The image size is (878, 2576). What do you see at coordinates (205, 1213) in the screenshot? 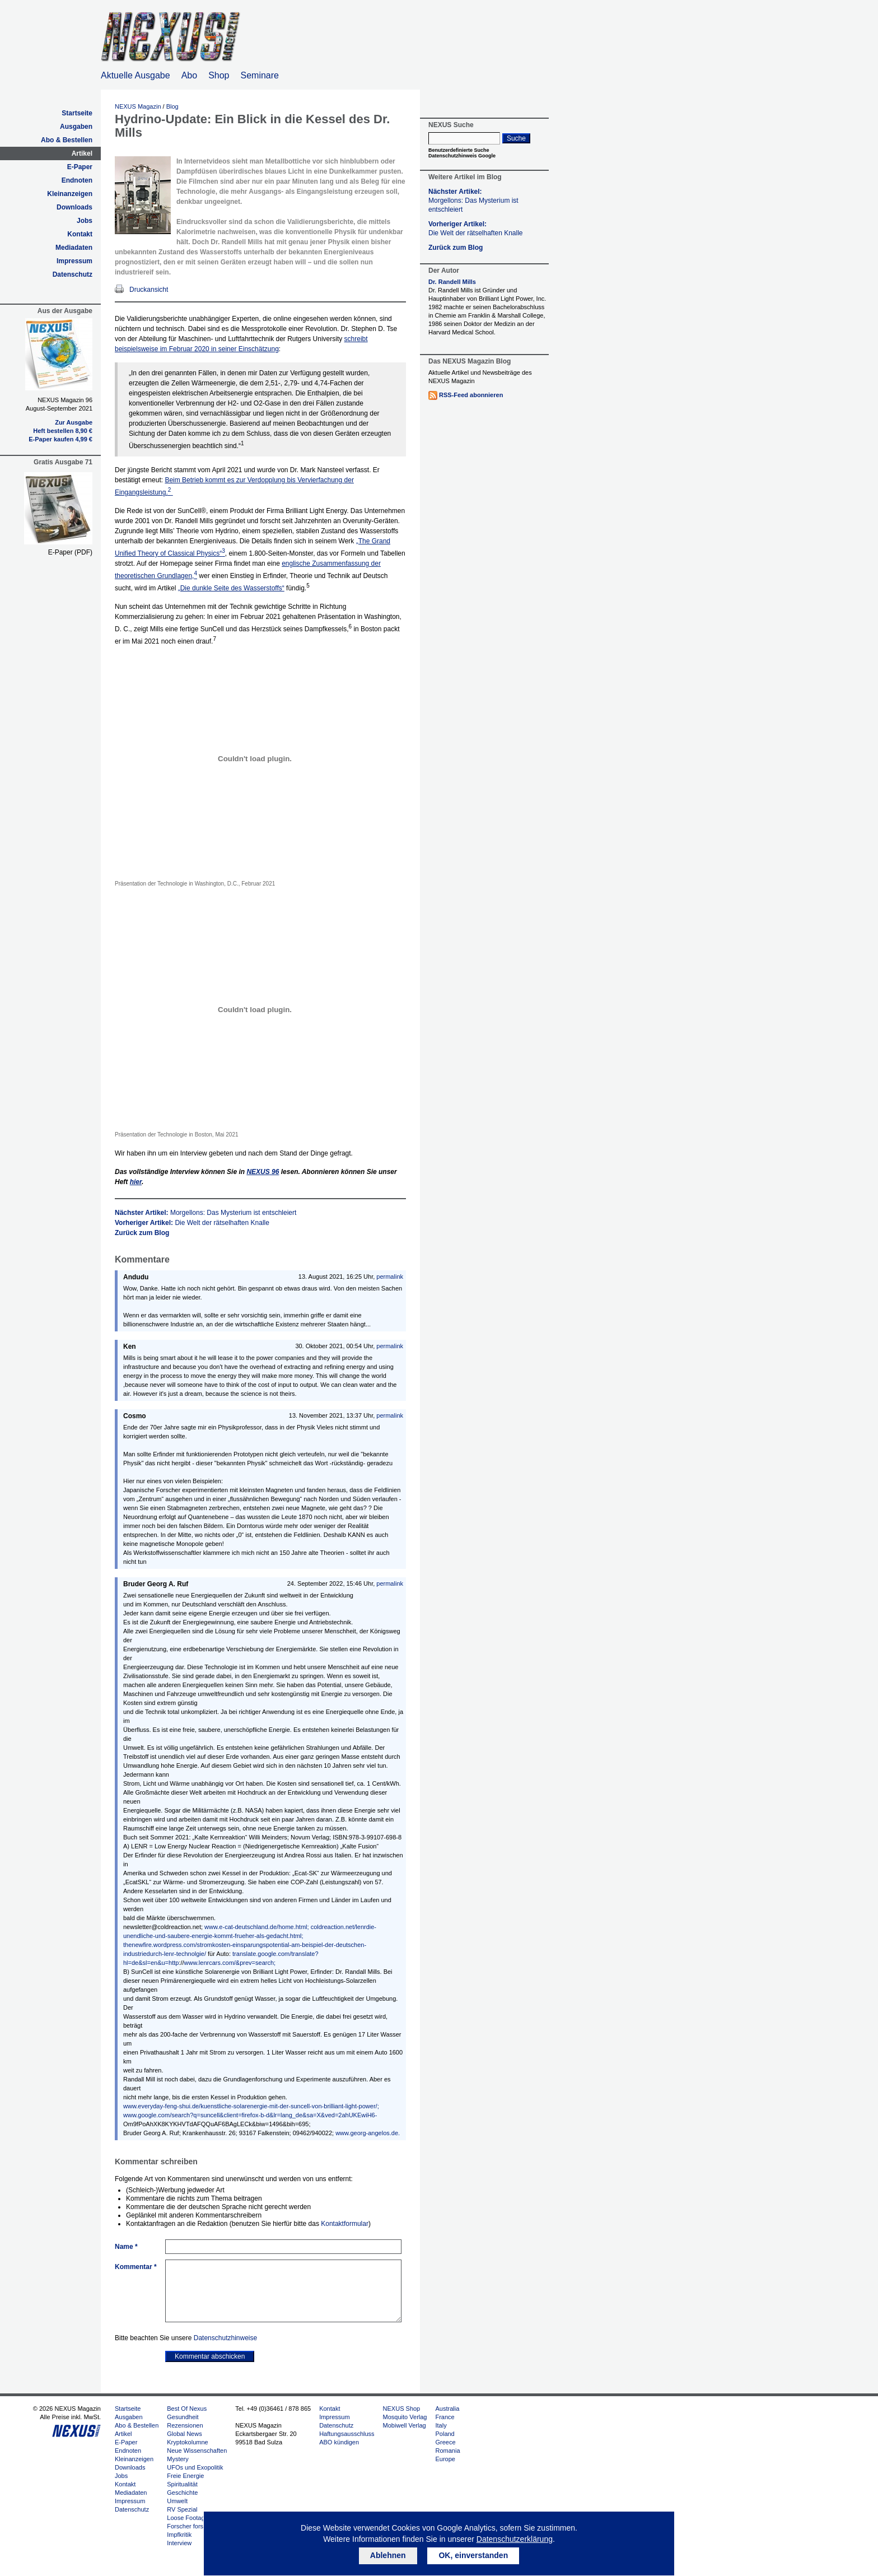
I see `Nächster Artikel:` at bounding box center [205, 1213].